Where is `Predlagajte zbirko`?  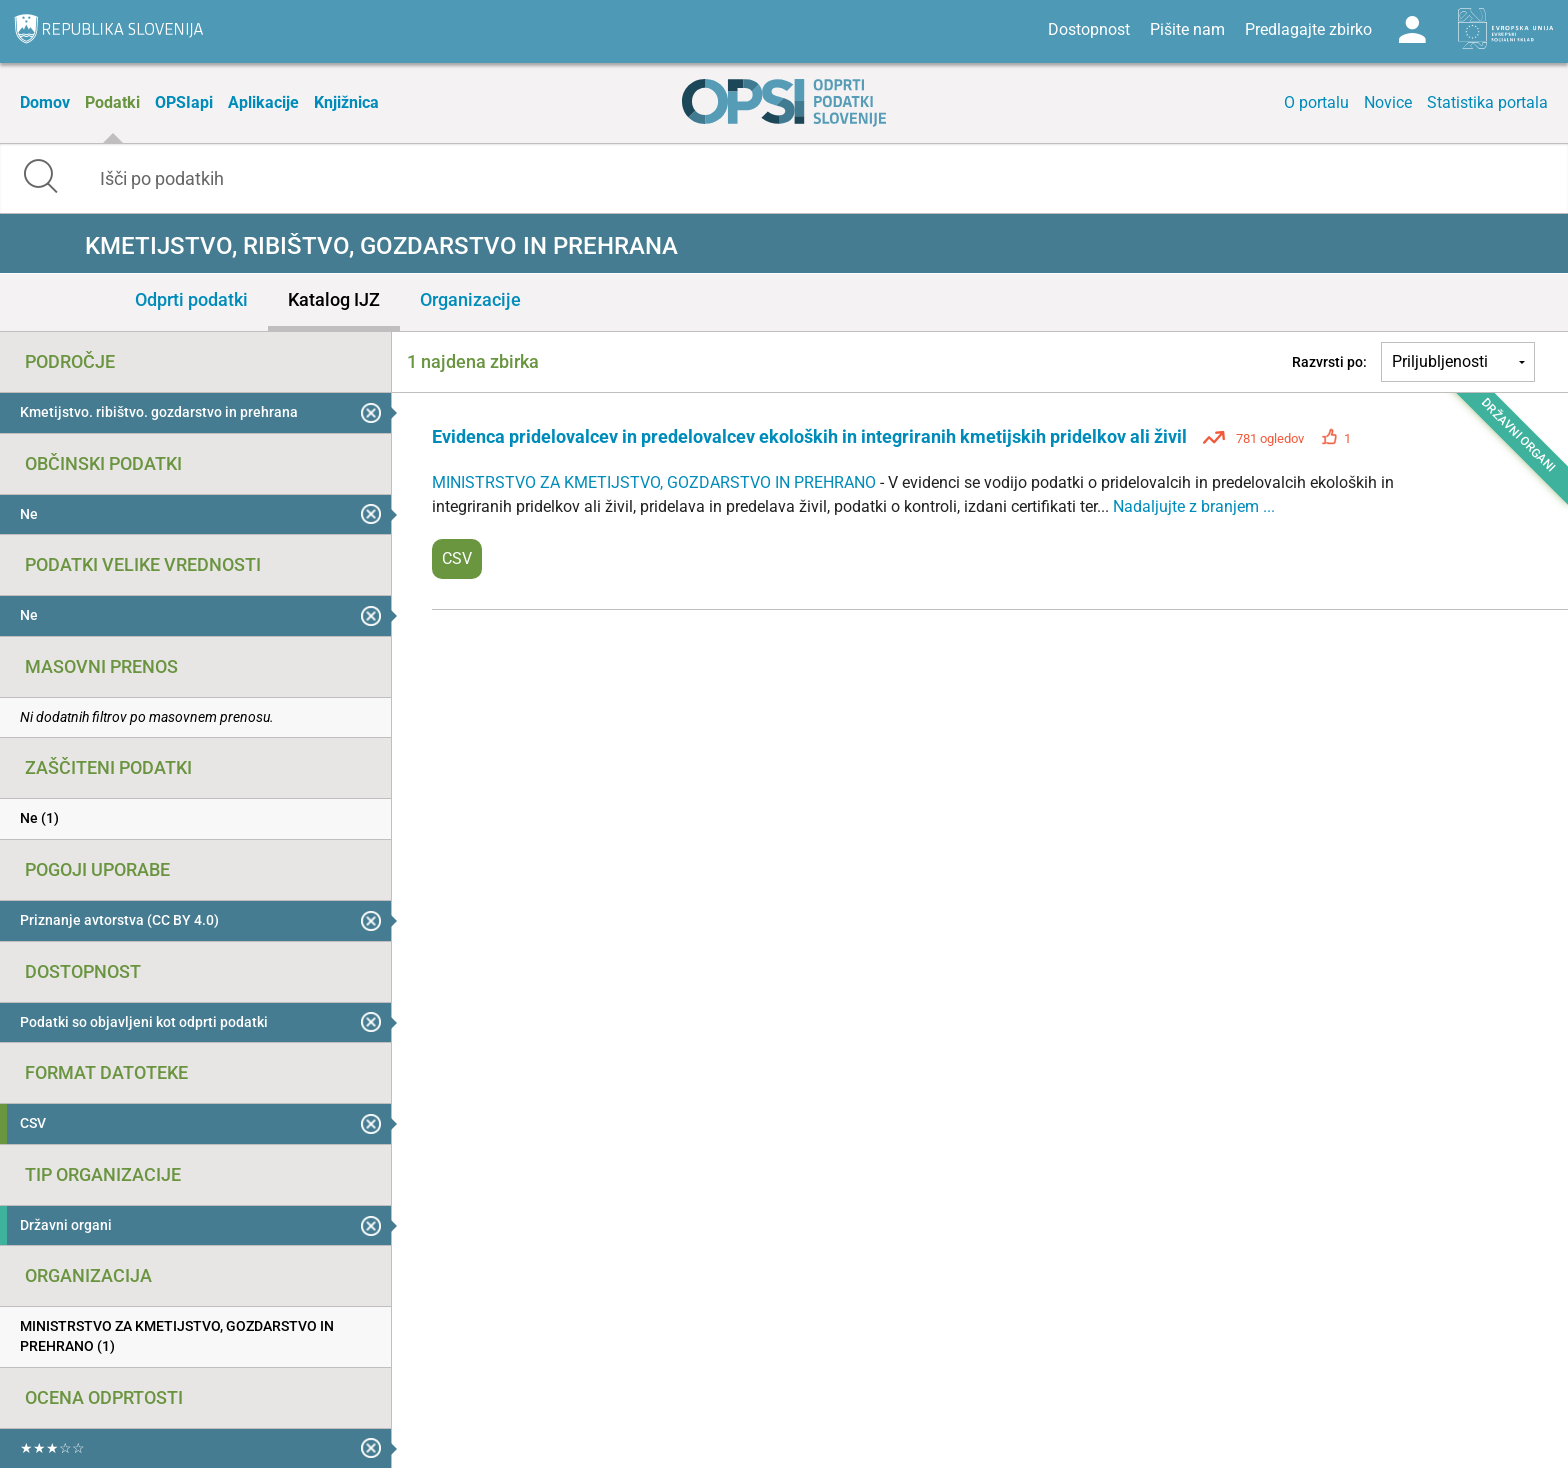 Predlagajte zbirko is located at coordinates (1308, 29).